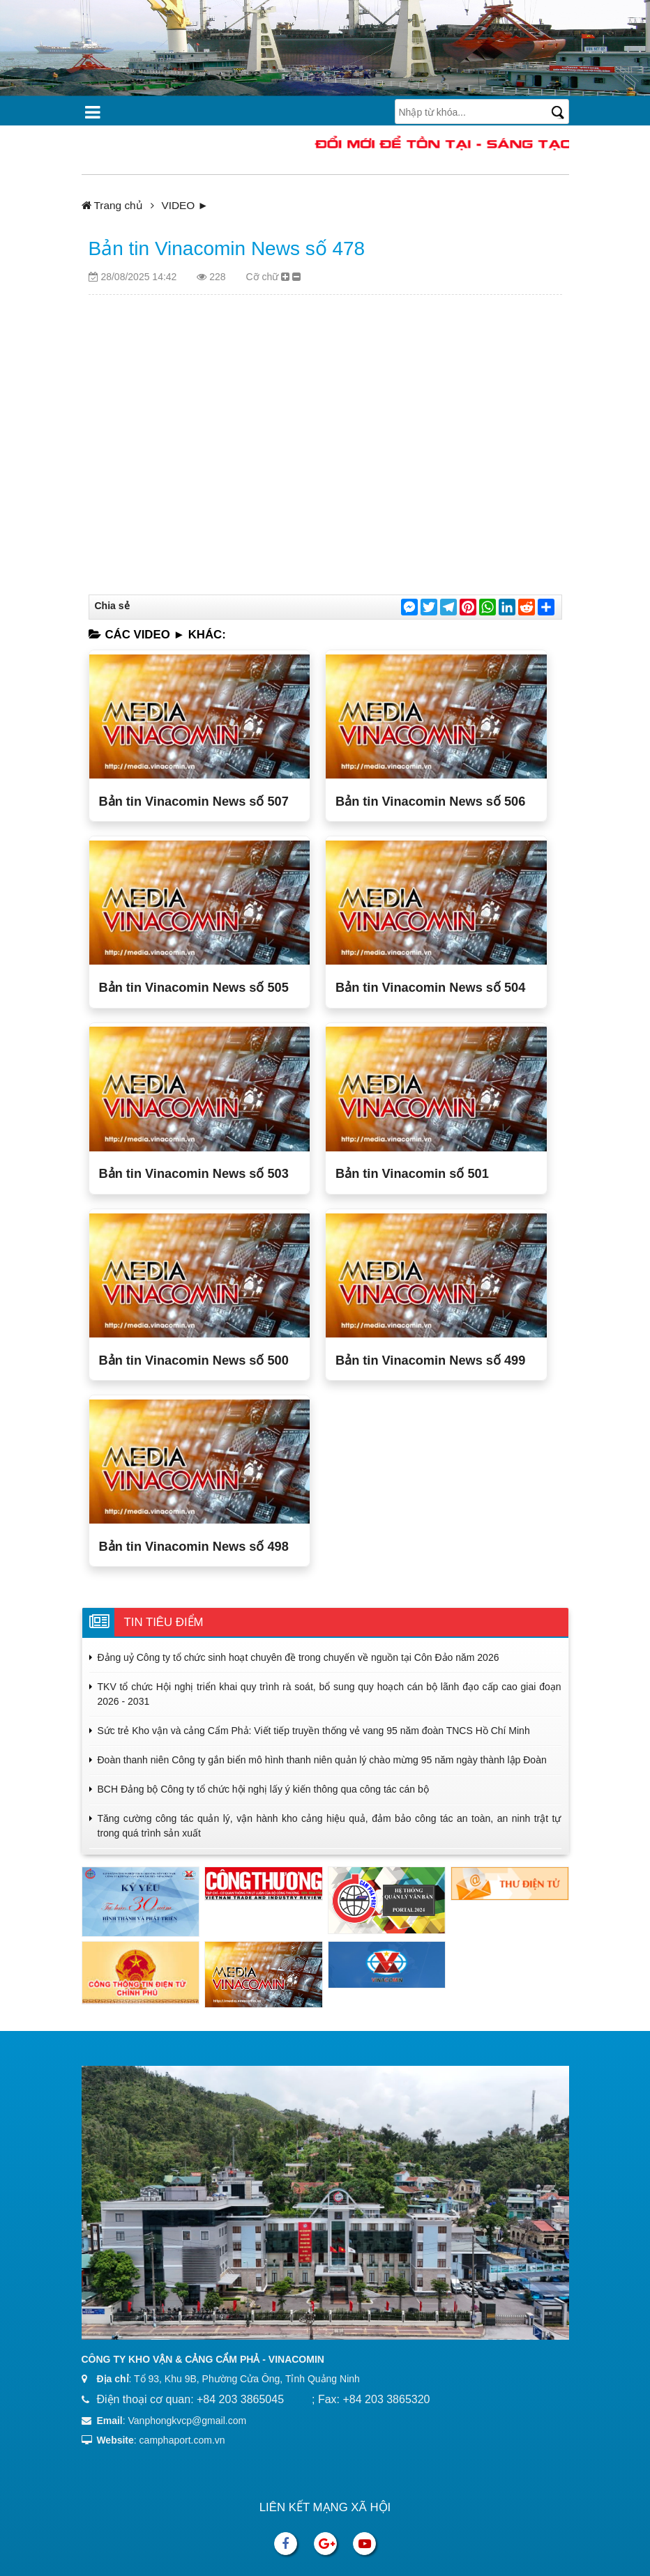 Image resolution: width=650 pixels, height=2576 pixels. Describe the element at coordinates (263, 1789) in the screenshot. I see `BCH Đảng bộ Công ty tổ chức hội nghị lấy ý kiến thông qua công tác cán bộ` at that location.